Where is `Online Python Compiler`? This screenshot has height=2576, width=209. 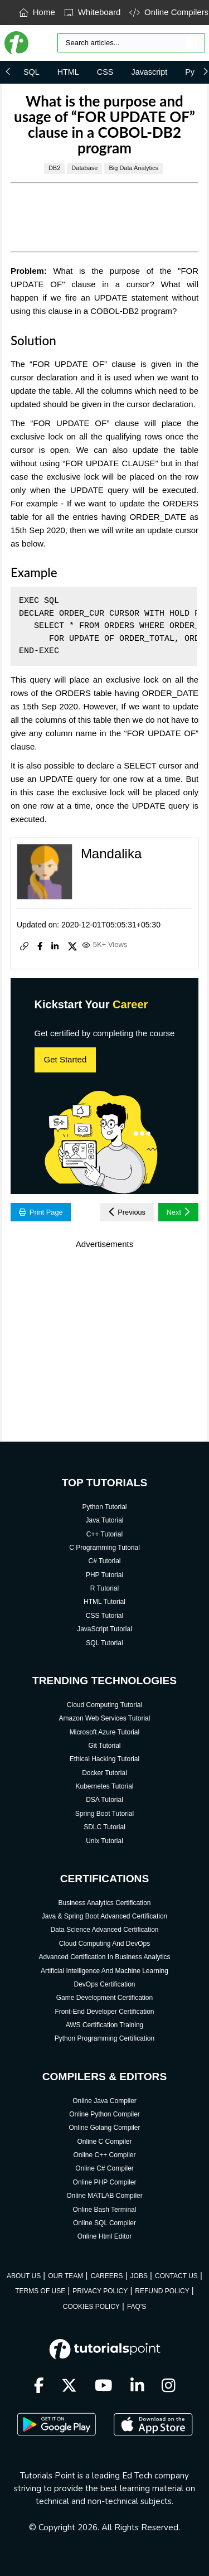
Online Python Compiler is located at coordinates (104, 2114).